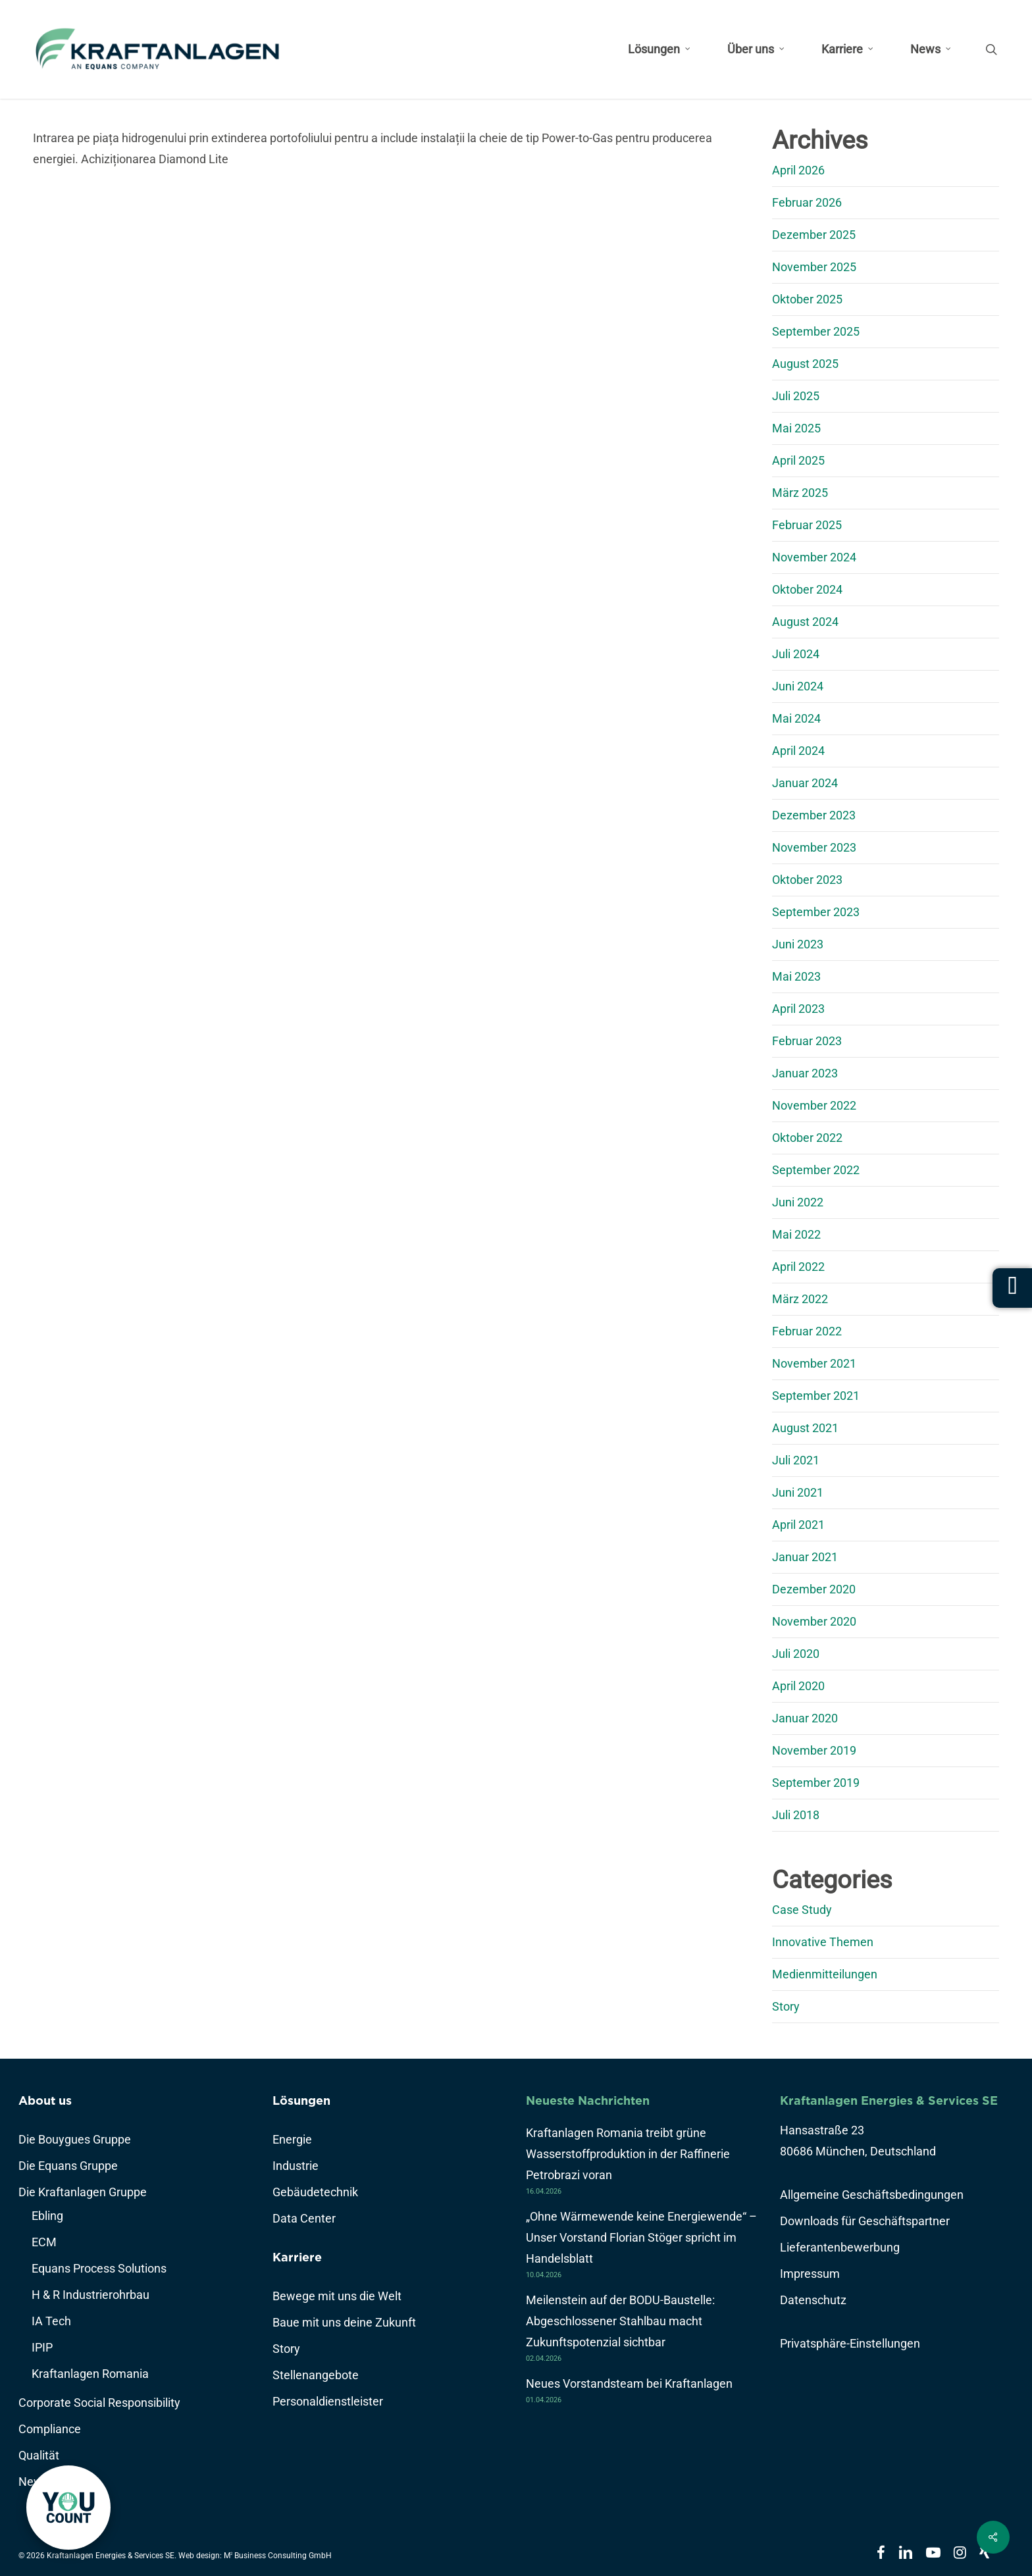 Image resolution: width=1032 pixels, height=2576 pixels. I want to click on Januar 2020, so click(805, 1718).